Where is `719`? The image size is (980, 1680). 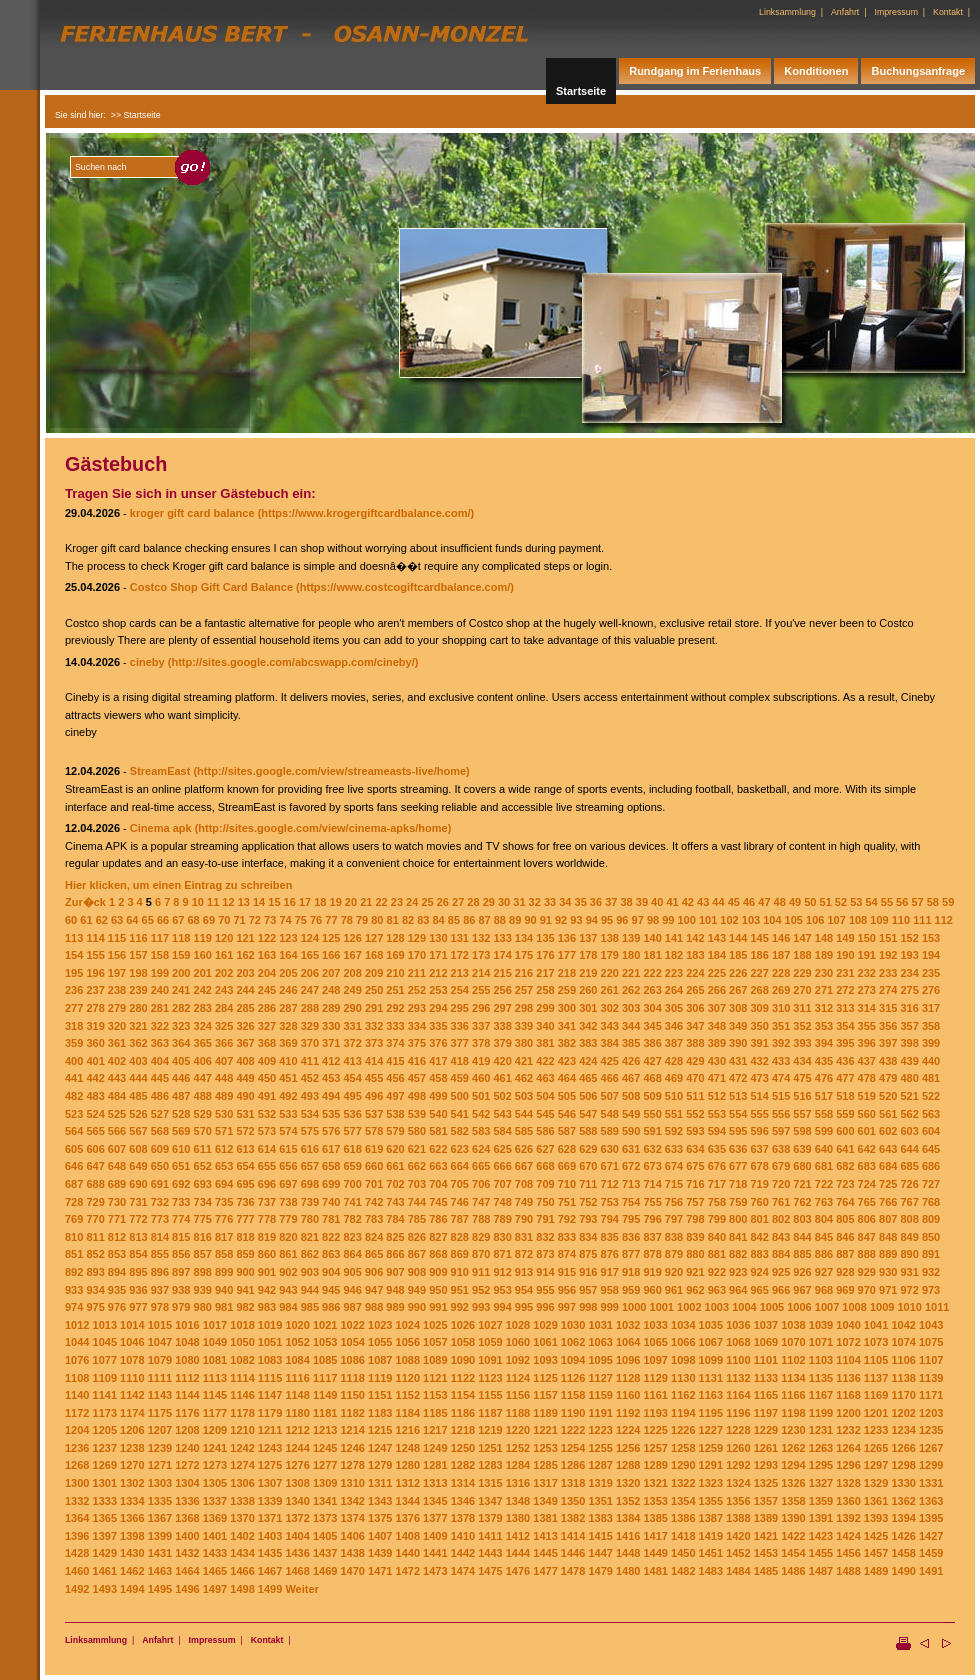 719 is located at coordinates (760, 1184).